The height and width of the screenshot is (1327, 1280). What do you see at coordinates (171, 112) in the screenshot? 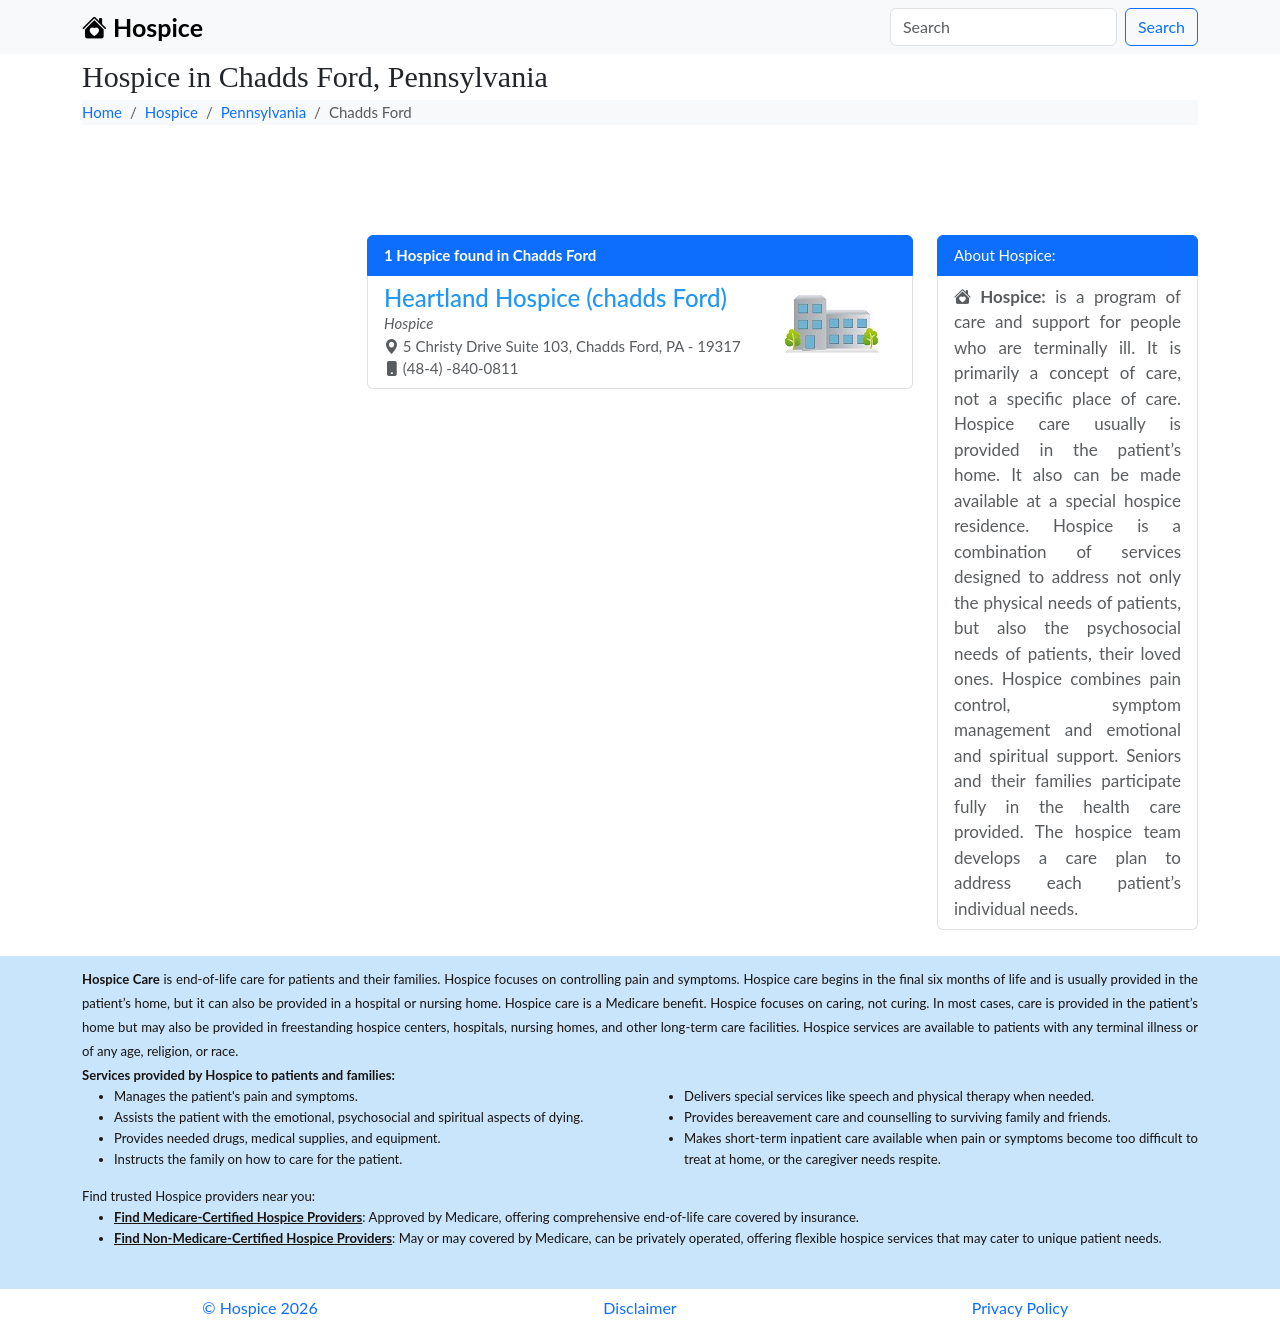
I see `Hospice` at bounding box center [171, 112].